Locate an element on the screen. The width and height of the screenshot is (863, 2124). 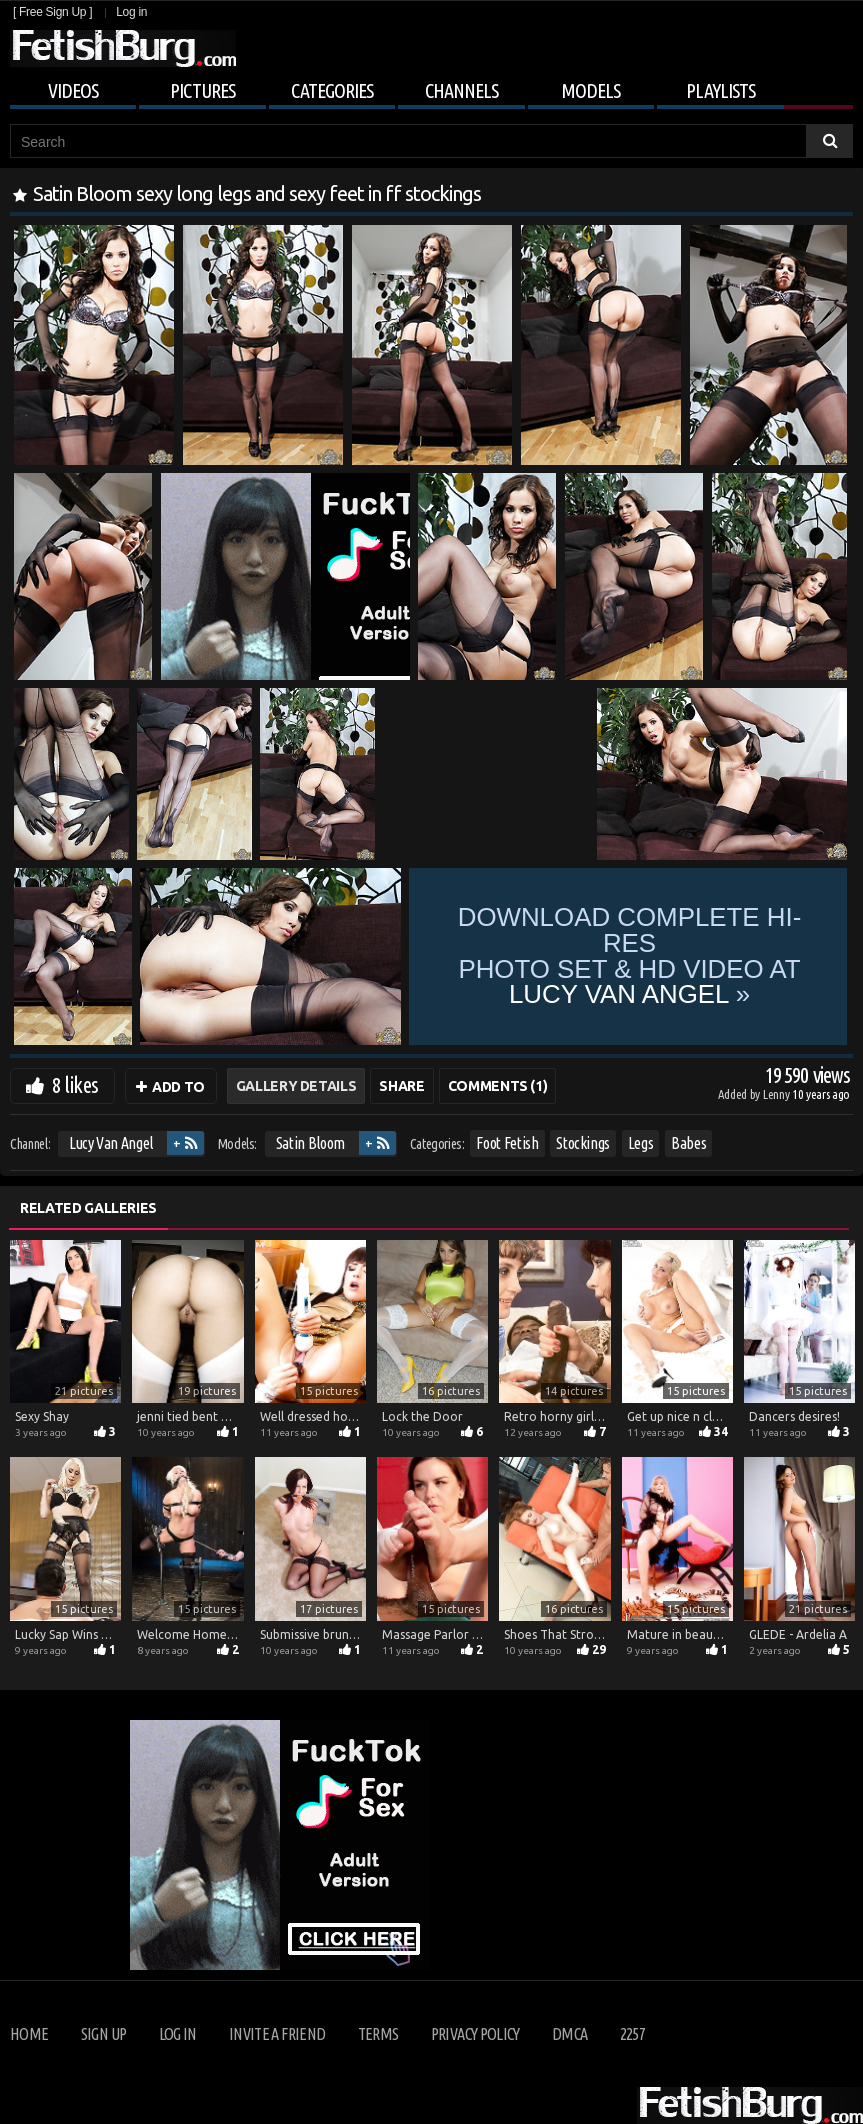
Sign up is located at coordinates (103, 2034).